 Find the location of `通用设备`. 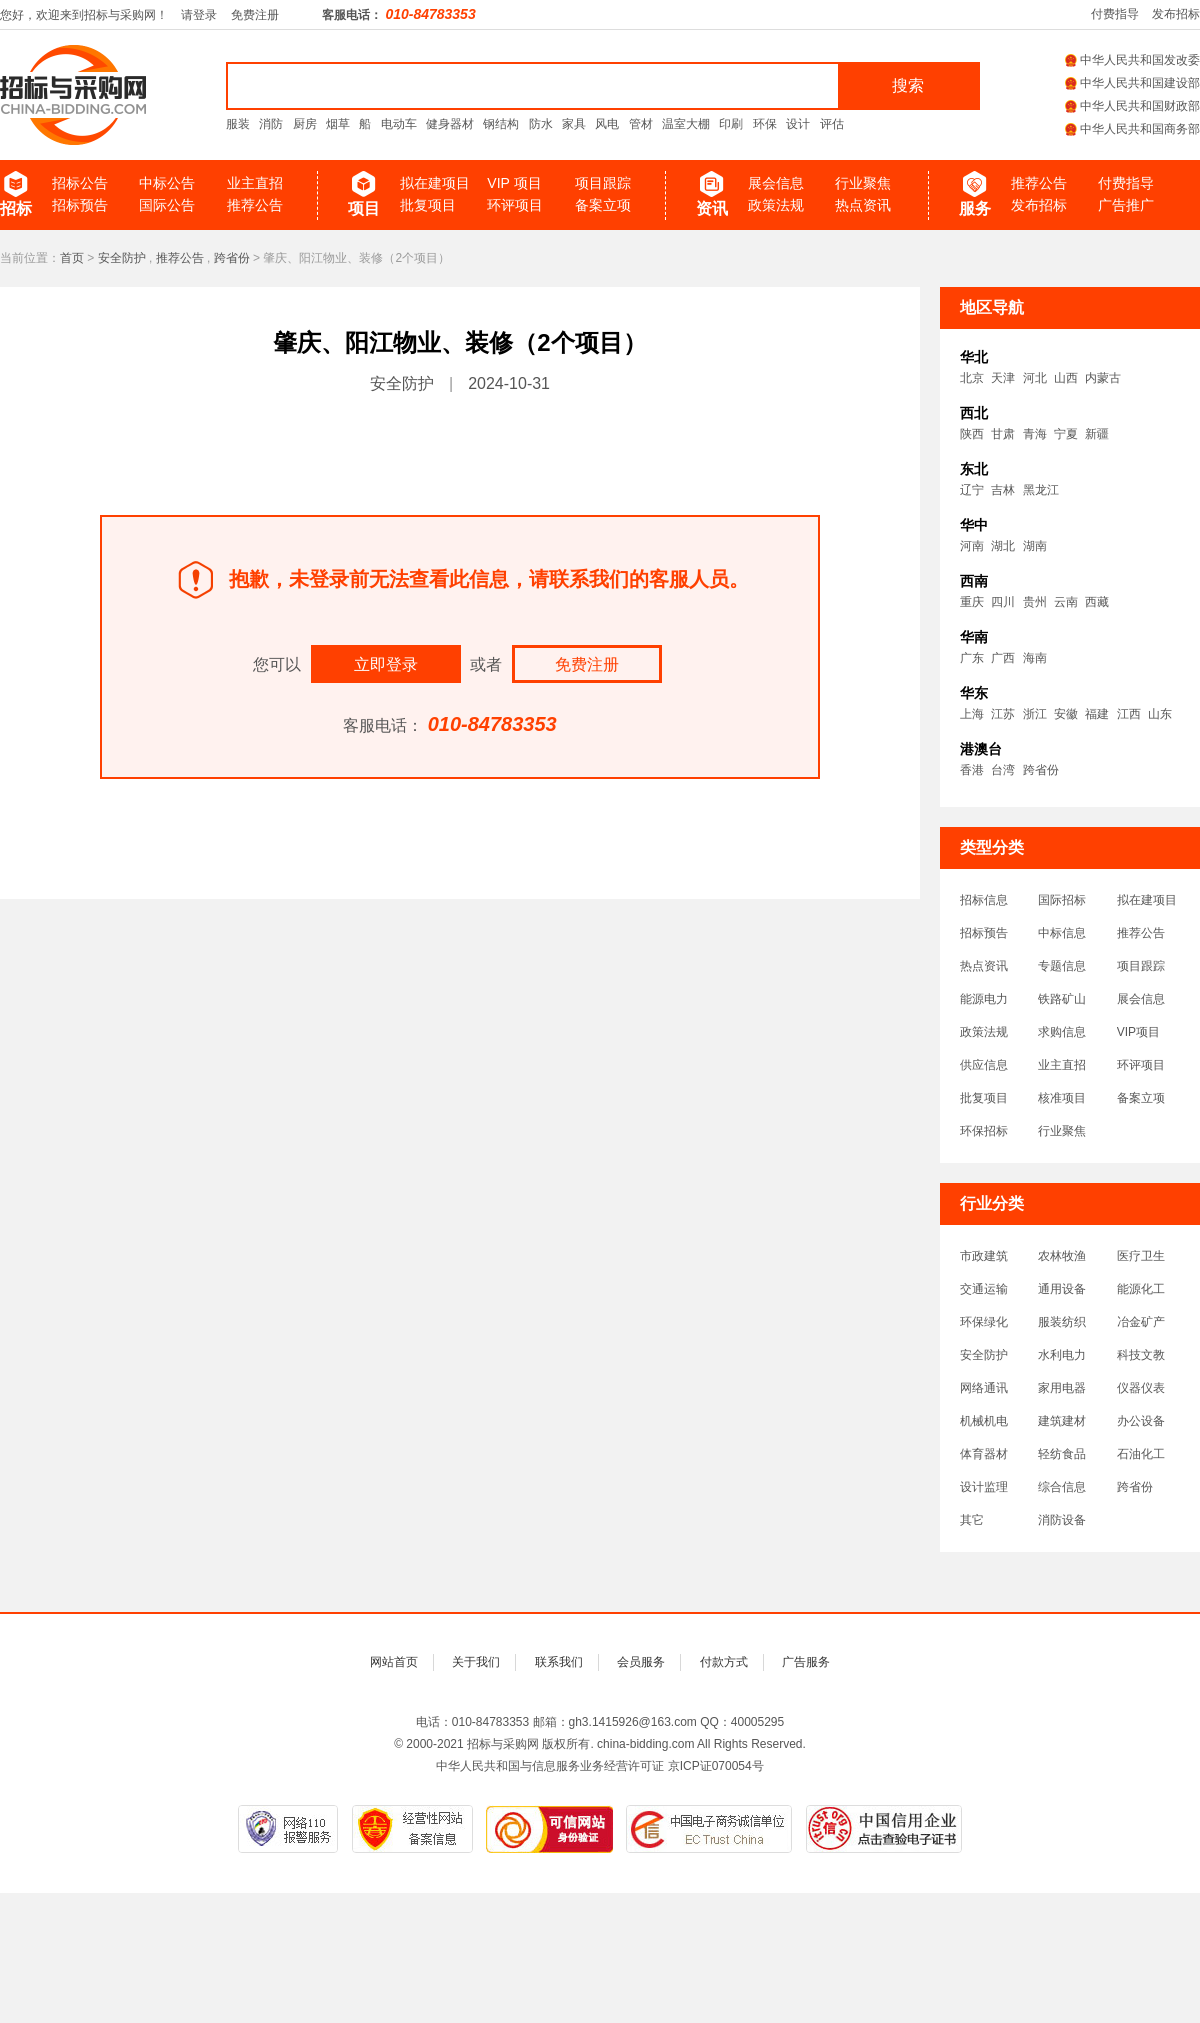

通用设备 is located at coordinates (1062, 1289).